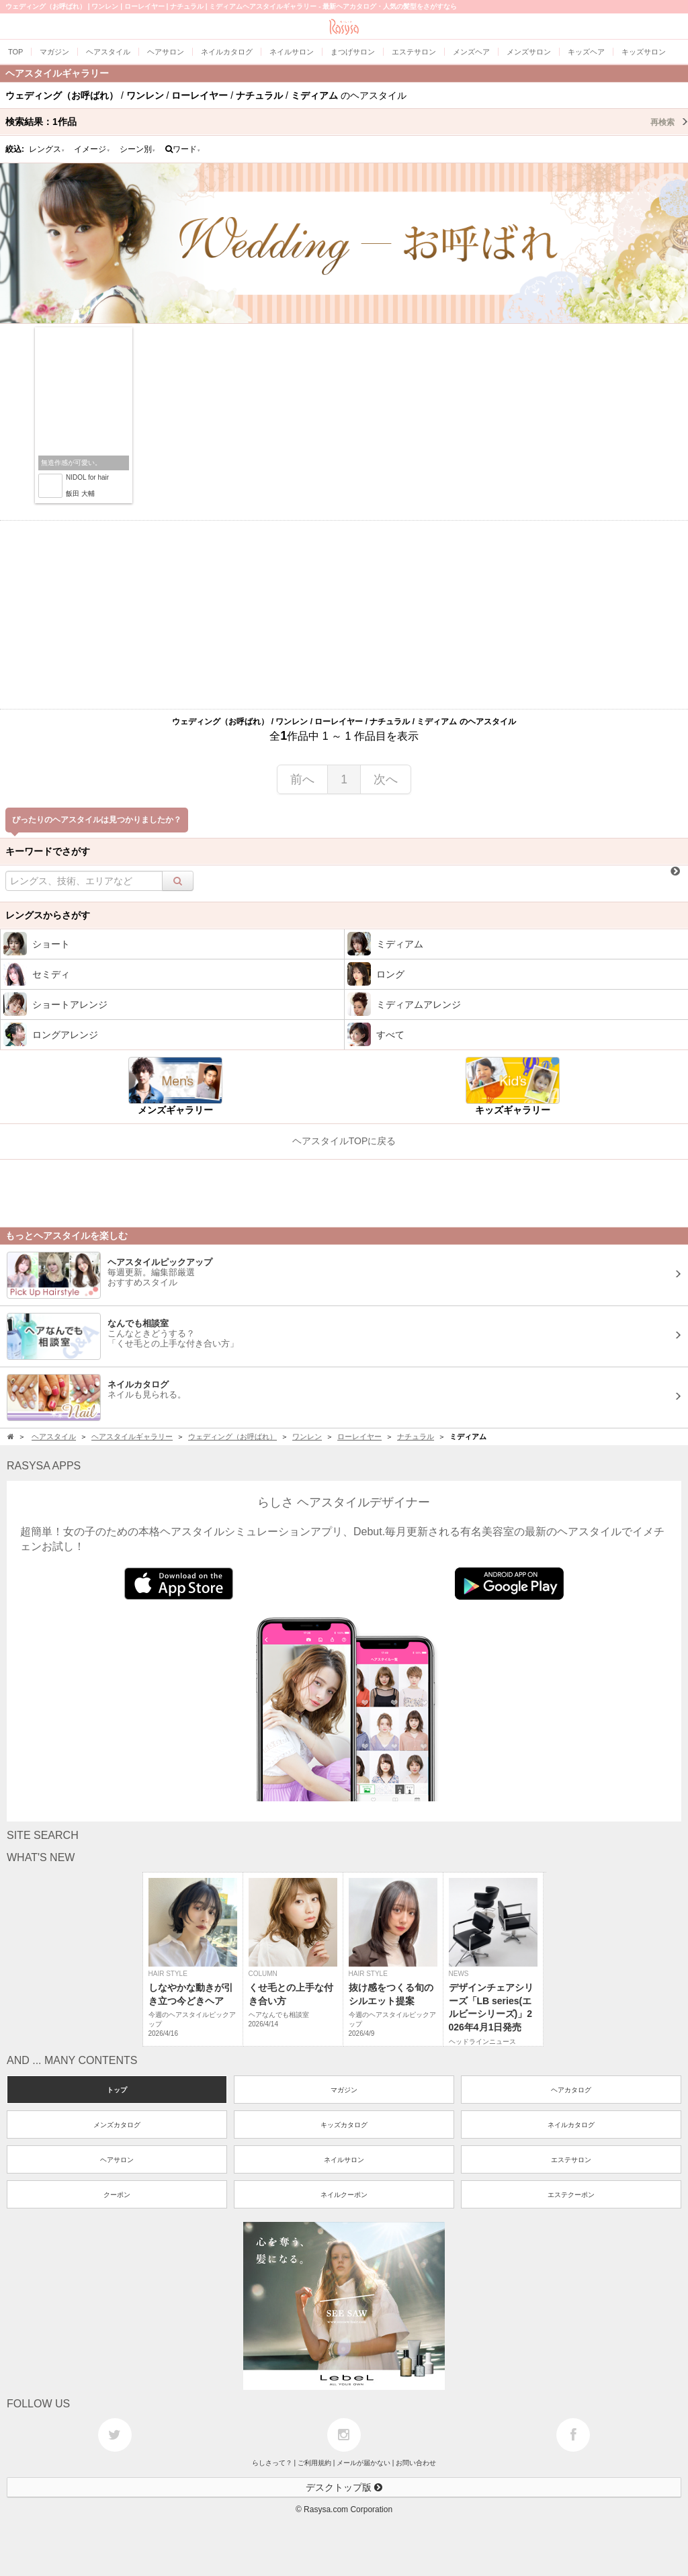  I want to click on ネイルクーポン, so click(344, 2194).